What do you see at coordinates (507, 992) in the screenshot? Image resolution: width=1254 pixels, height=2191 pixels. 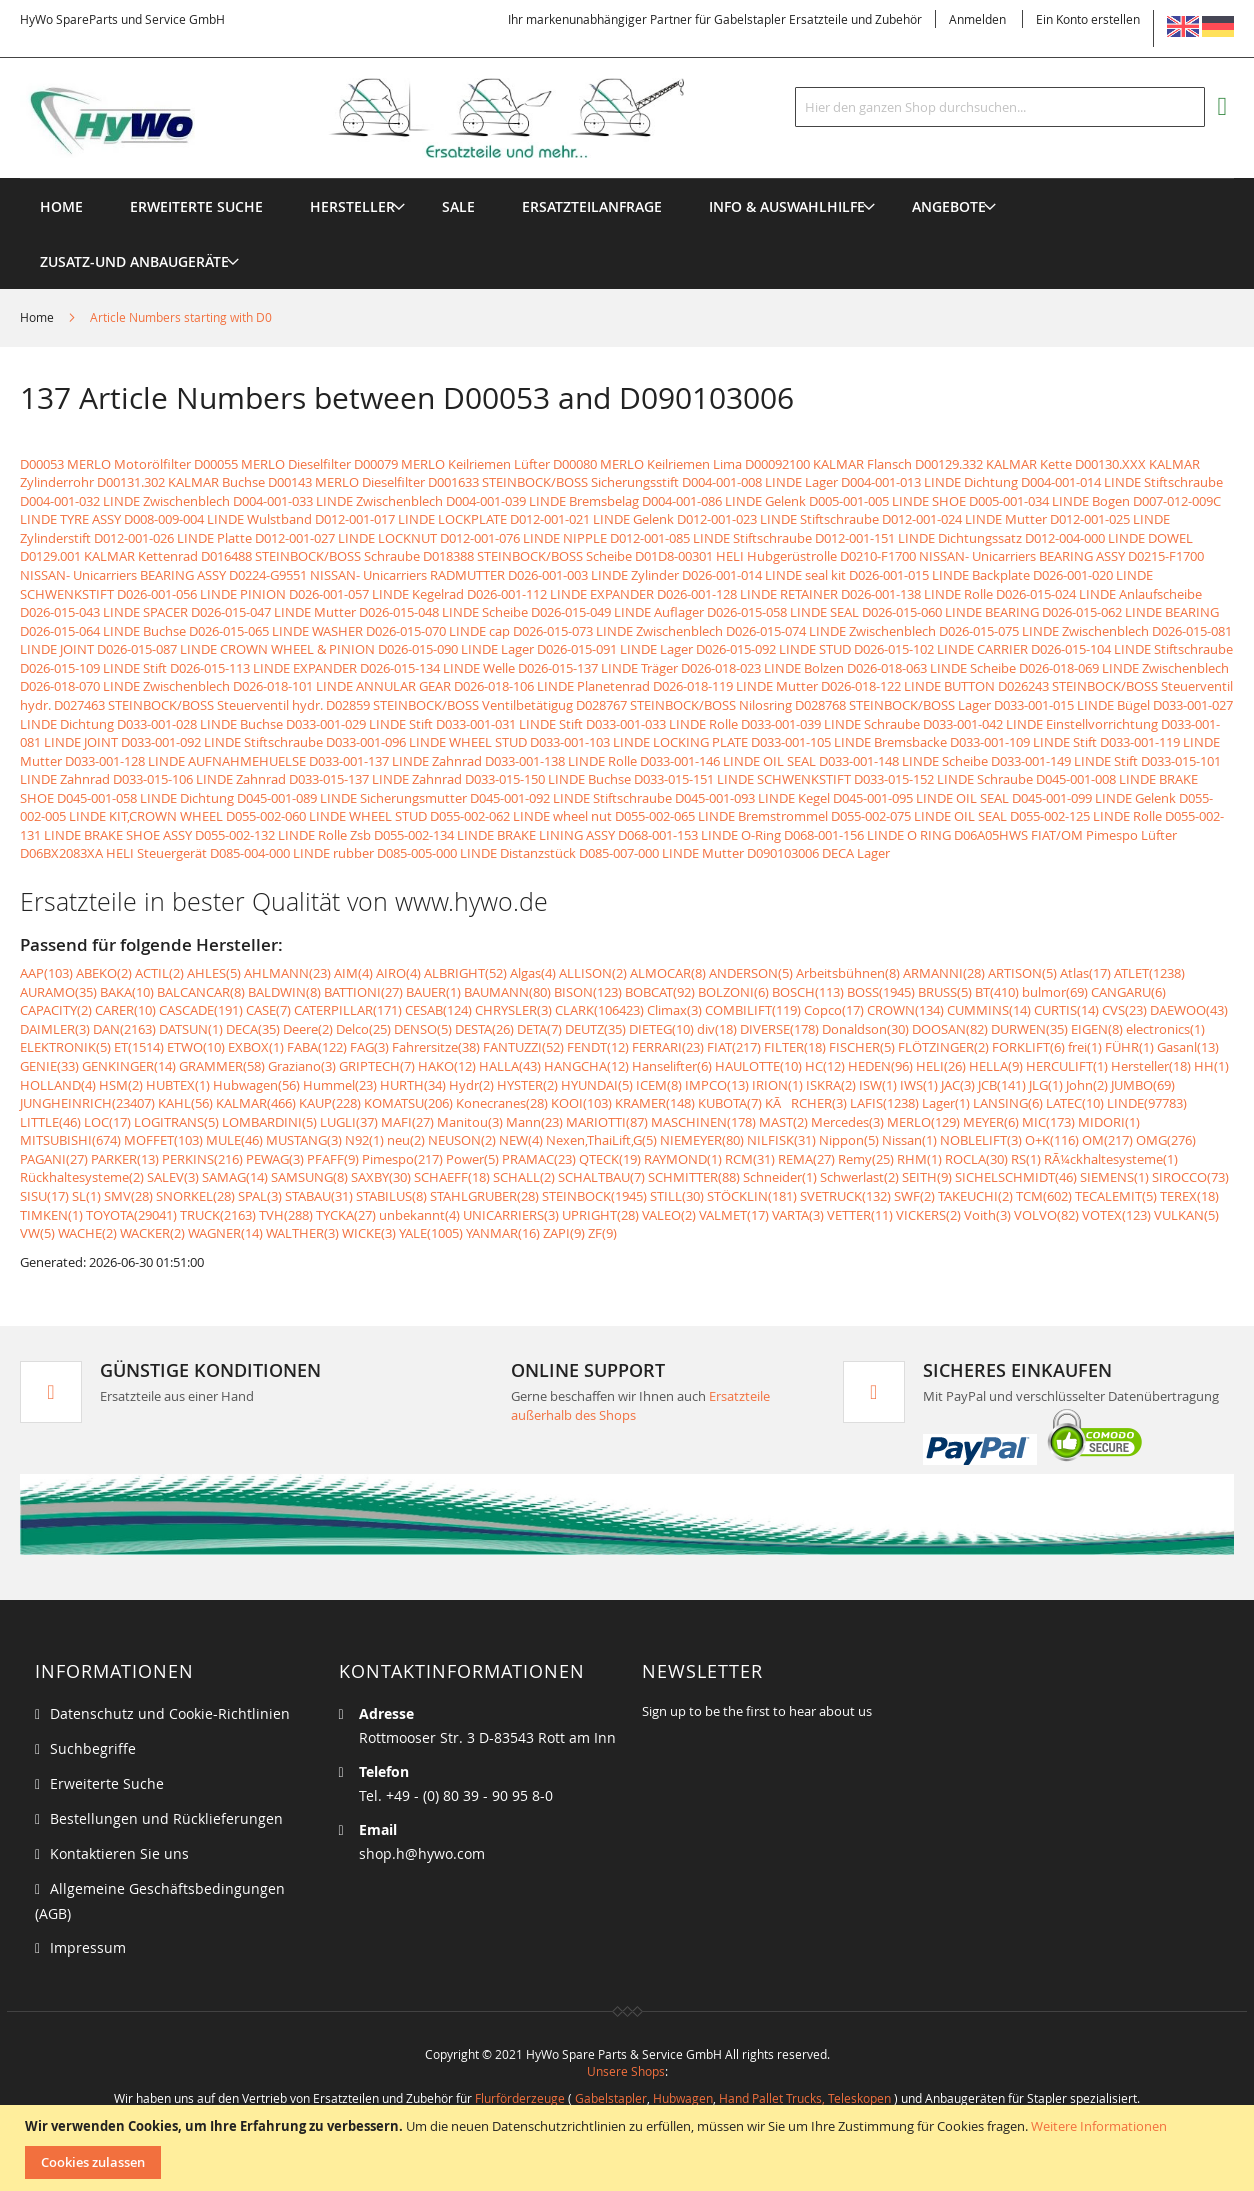 I see `BAUMANN(80)` at bounding box center [507, 992].